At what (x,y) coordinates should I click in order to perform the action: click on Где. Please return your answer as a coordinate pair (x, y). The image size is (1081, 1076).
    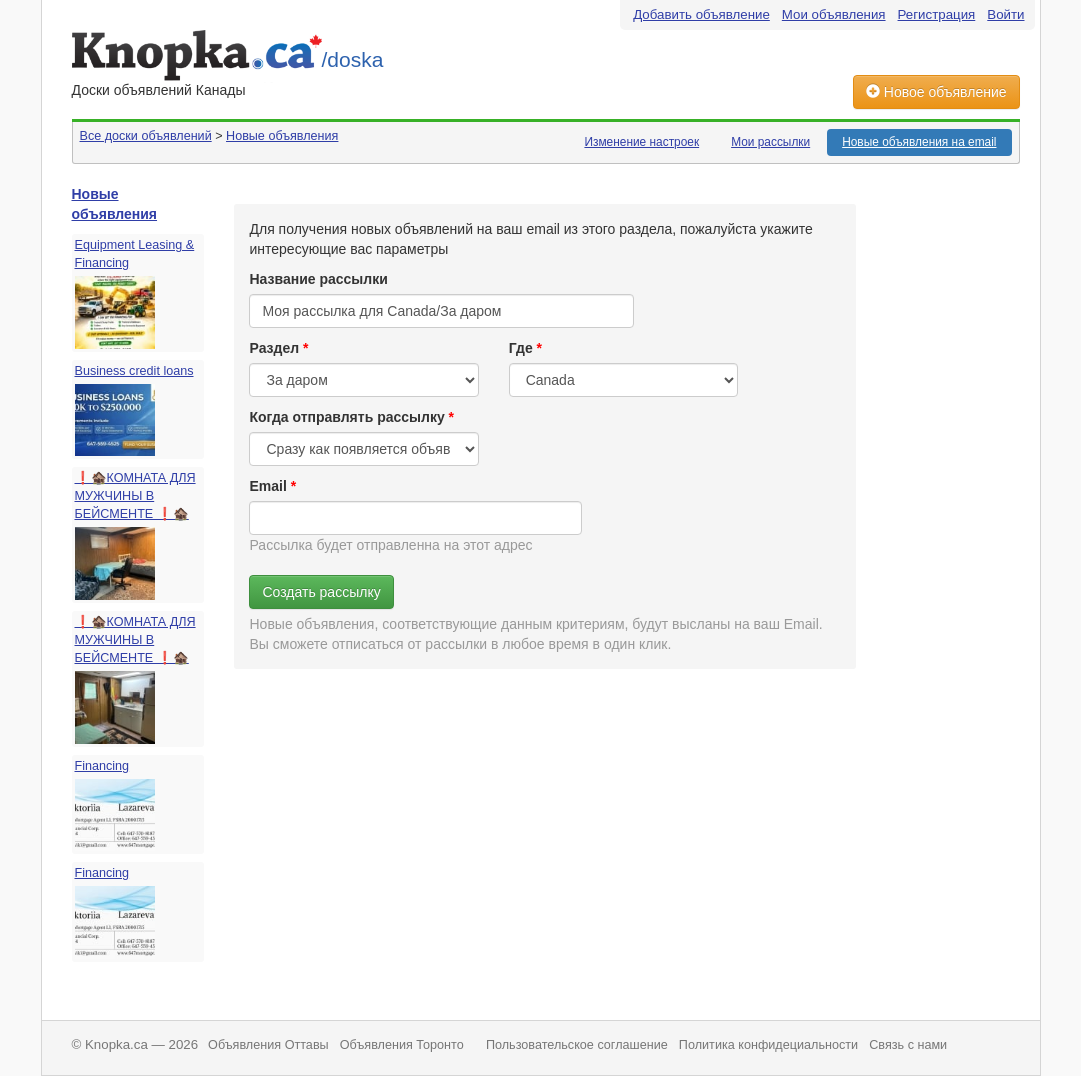
    Looking at the image, I should click on (521, 348).